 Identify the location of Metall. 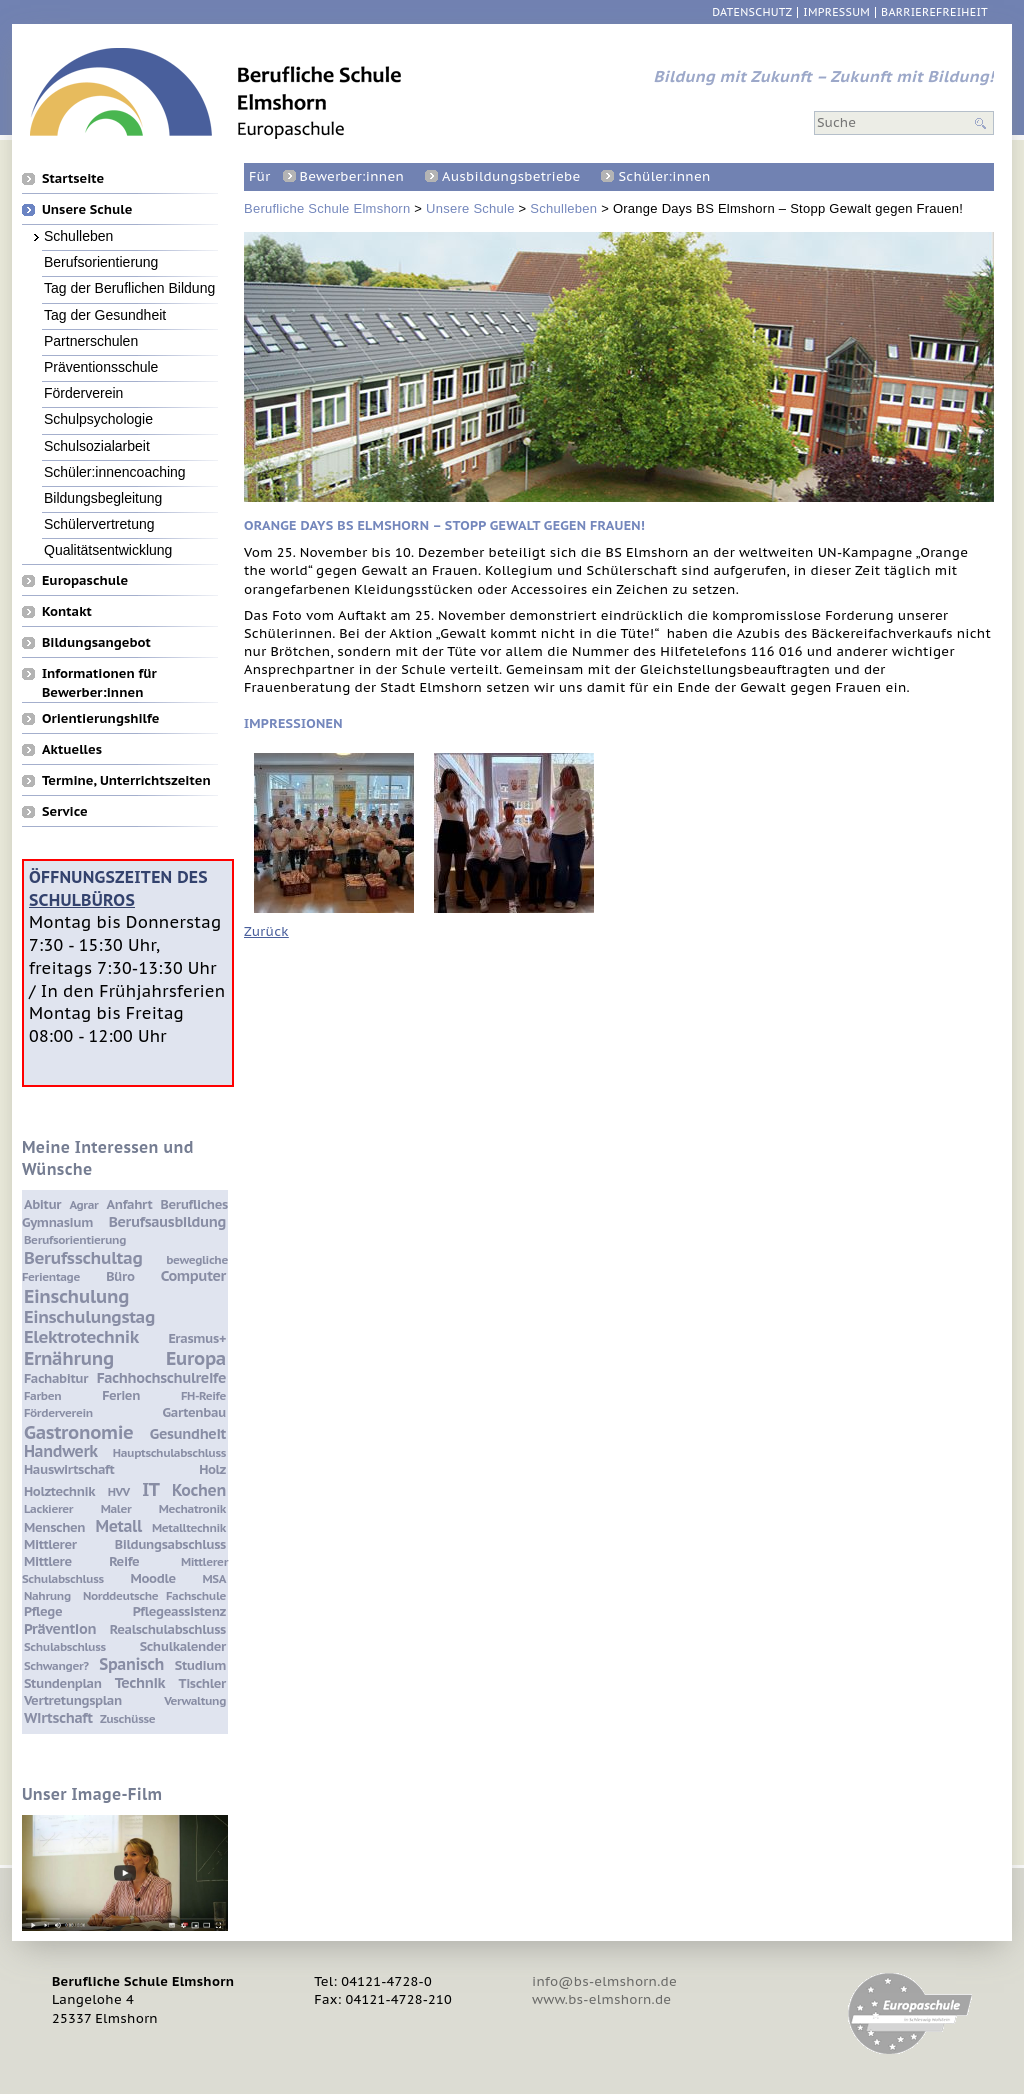
(119, 1526).